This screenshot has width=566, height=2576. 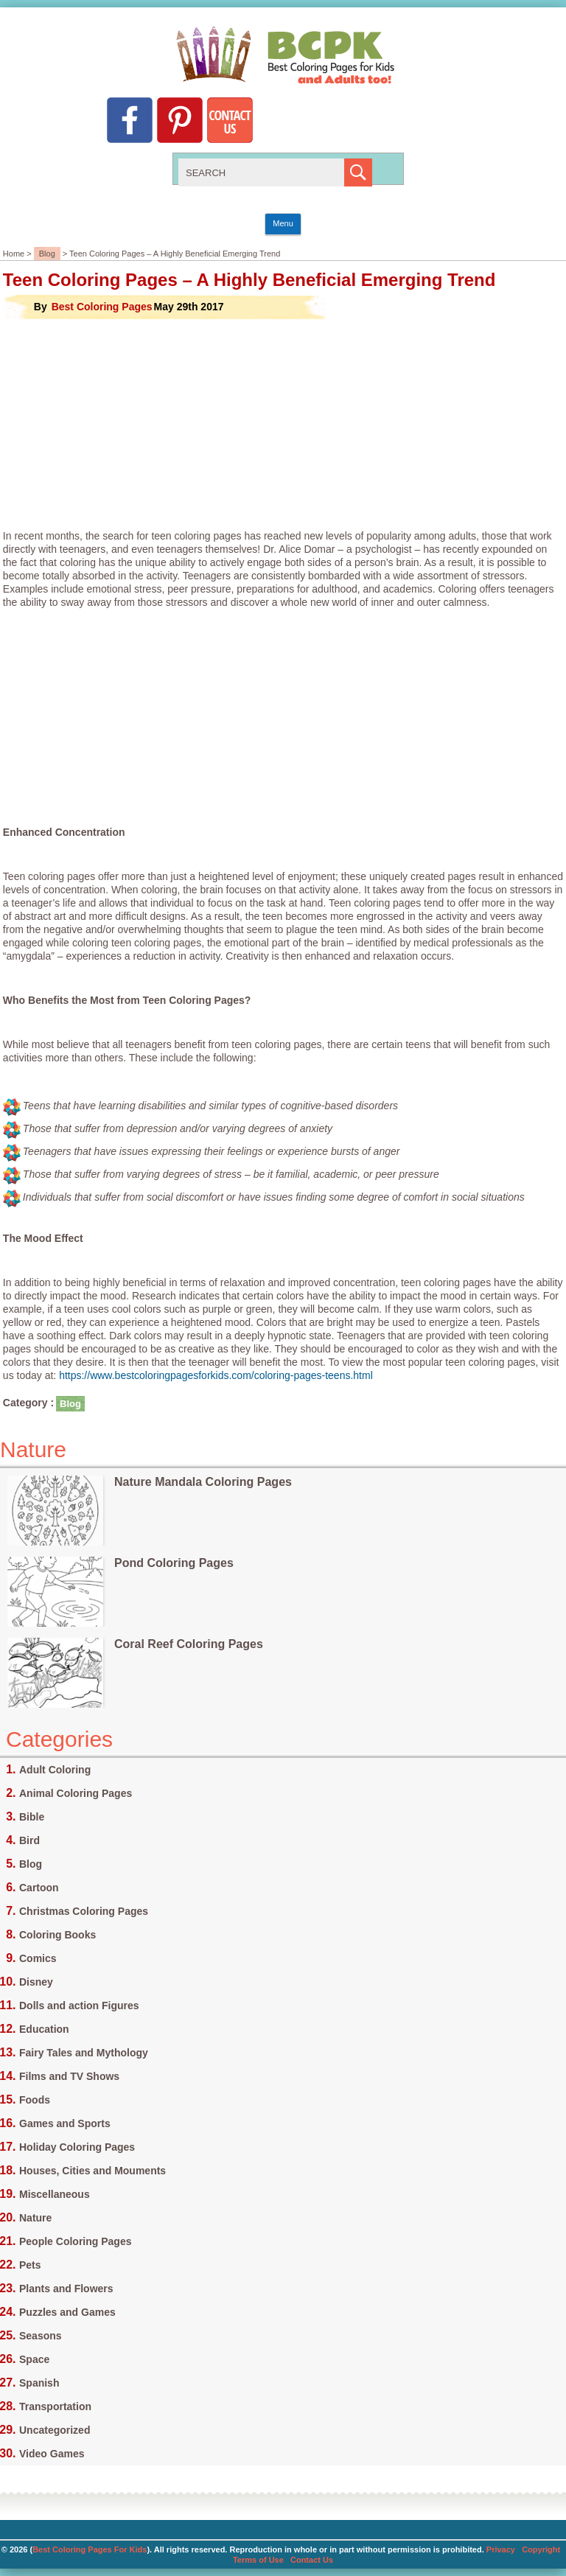 What do you see at coordinates (35, 2218) in the screenshot?
I see `Nature` at bounding box center [35, 2218].